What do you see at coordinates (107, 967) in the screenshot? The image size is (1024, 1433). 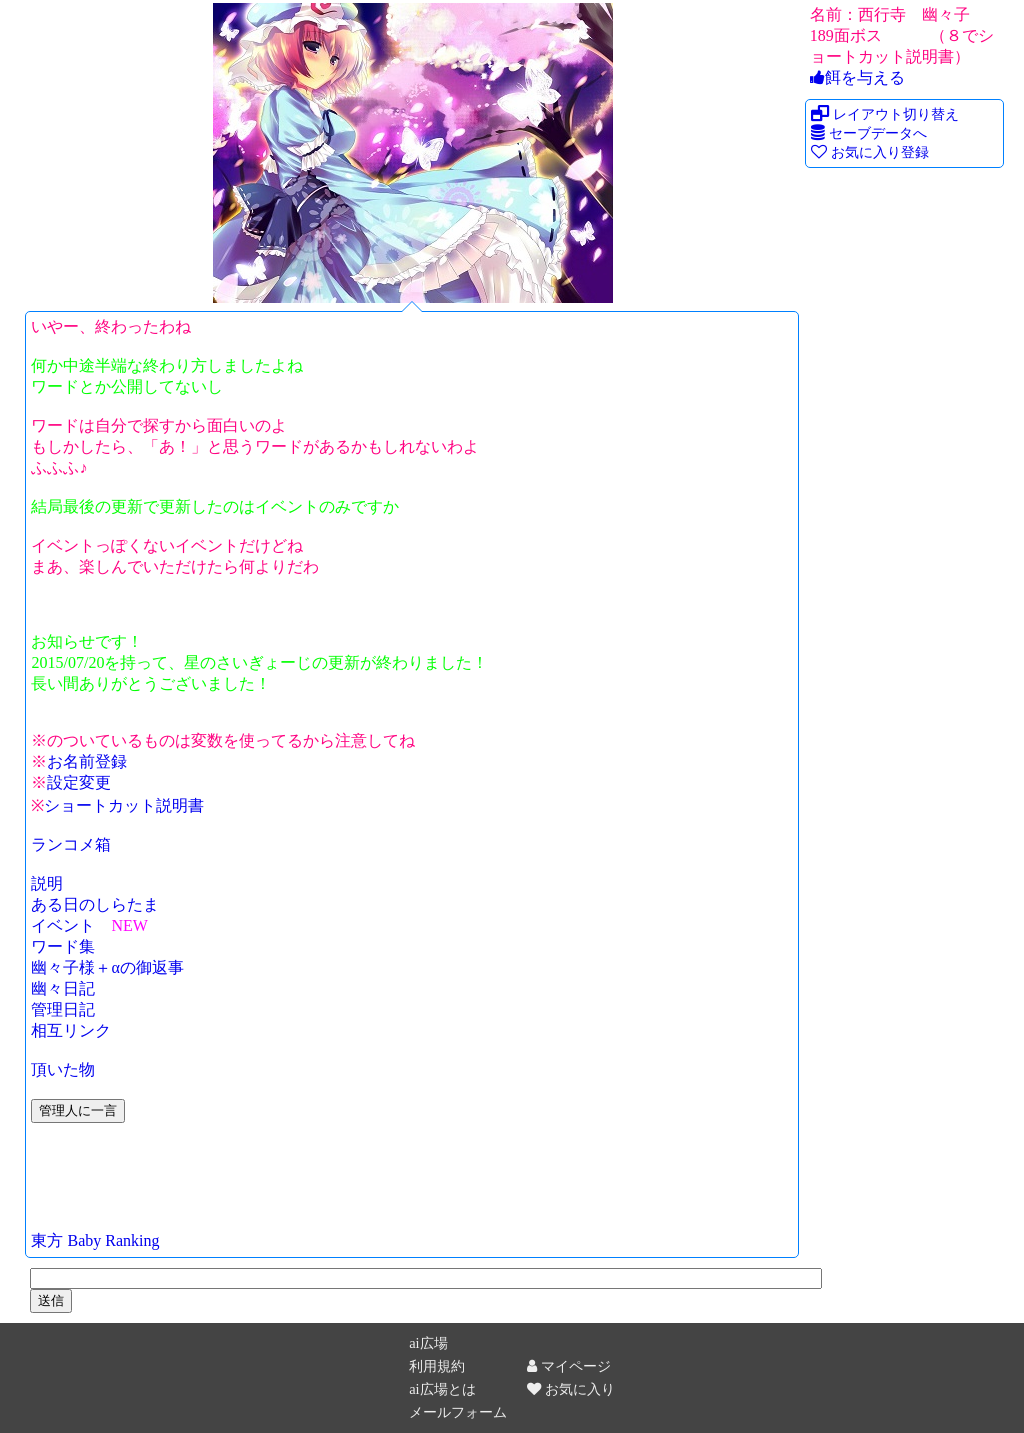 I see `幽々子様＋αの御返事` at bounding box center [107, 967].